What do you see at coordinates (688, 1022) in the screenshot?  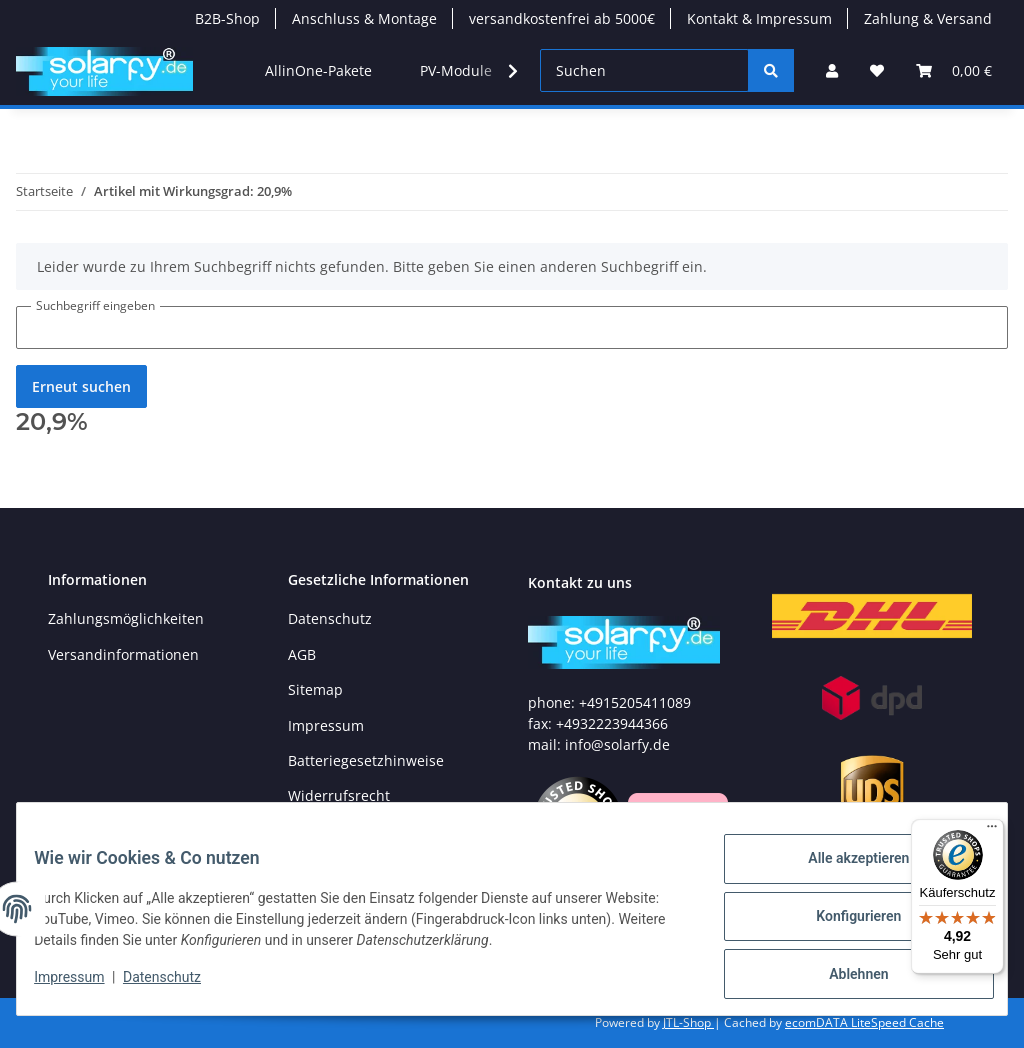 I see `JTL-Shop` at bounding box center [688, 1022].